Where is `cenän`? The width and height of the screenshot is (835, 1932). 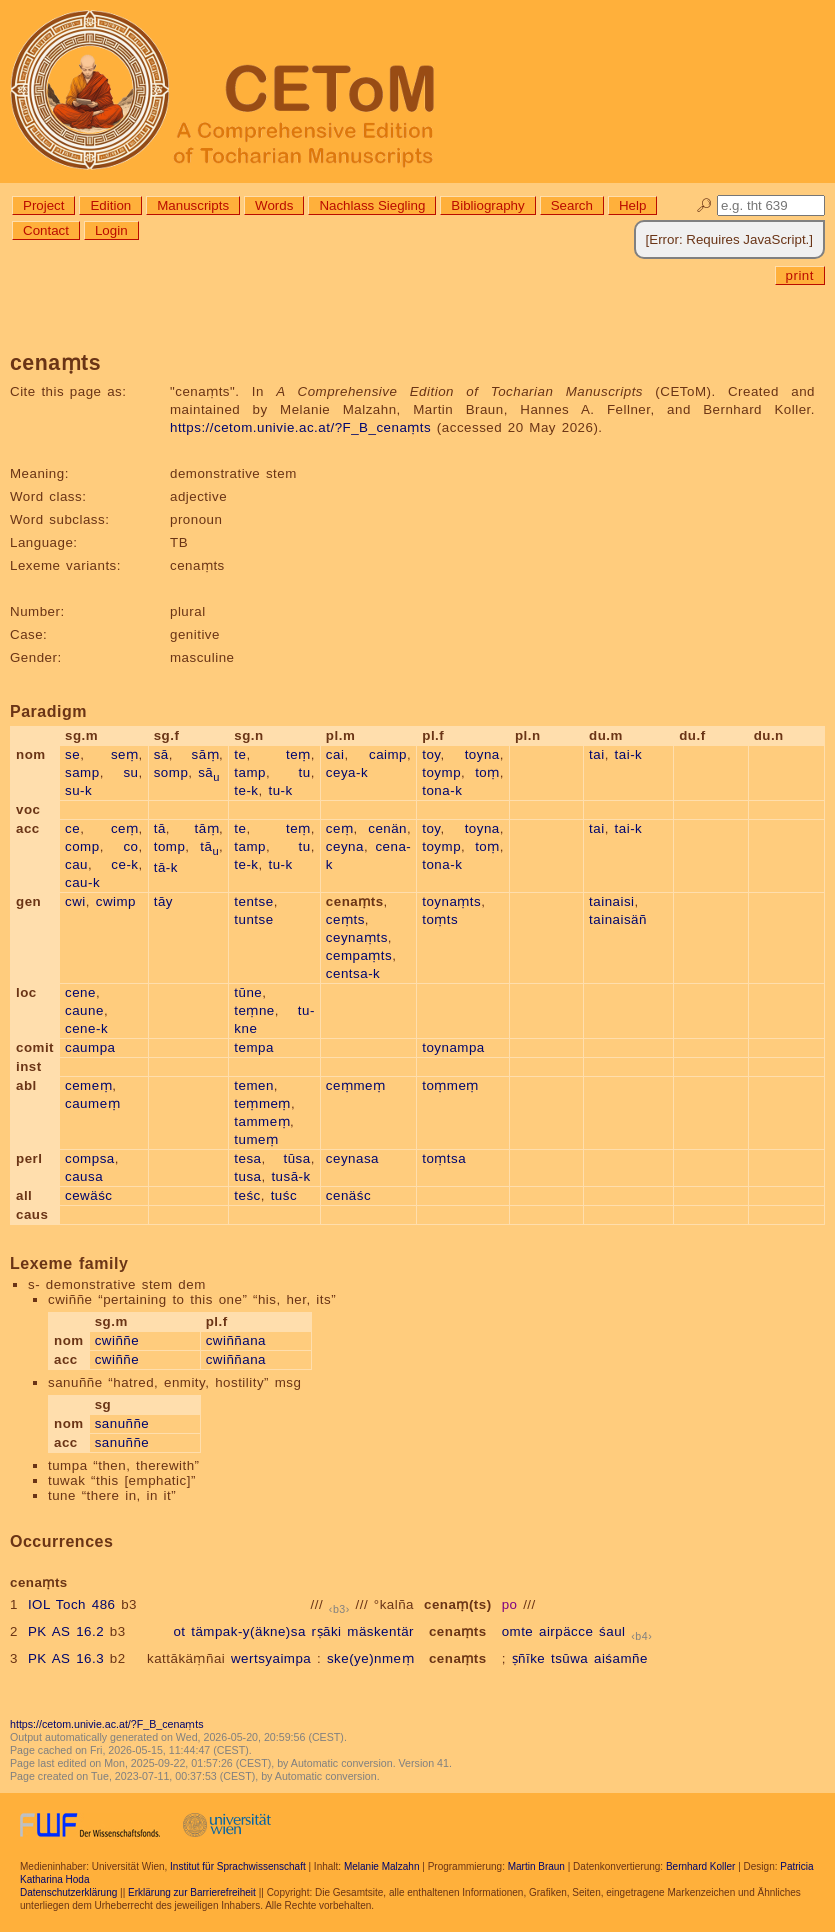 cenän is located at coordinates (387, 828).